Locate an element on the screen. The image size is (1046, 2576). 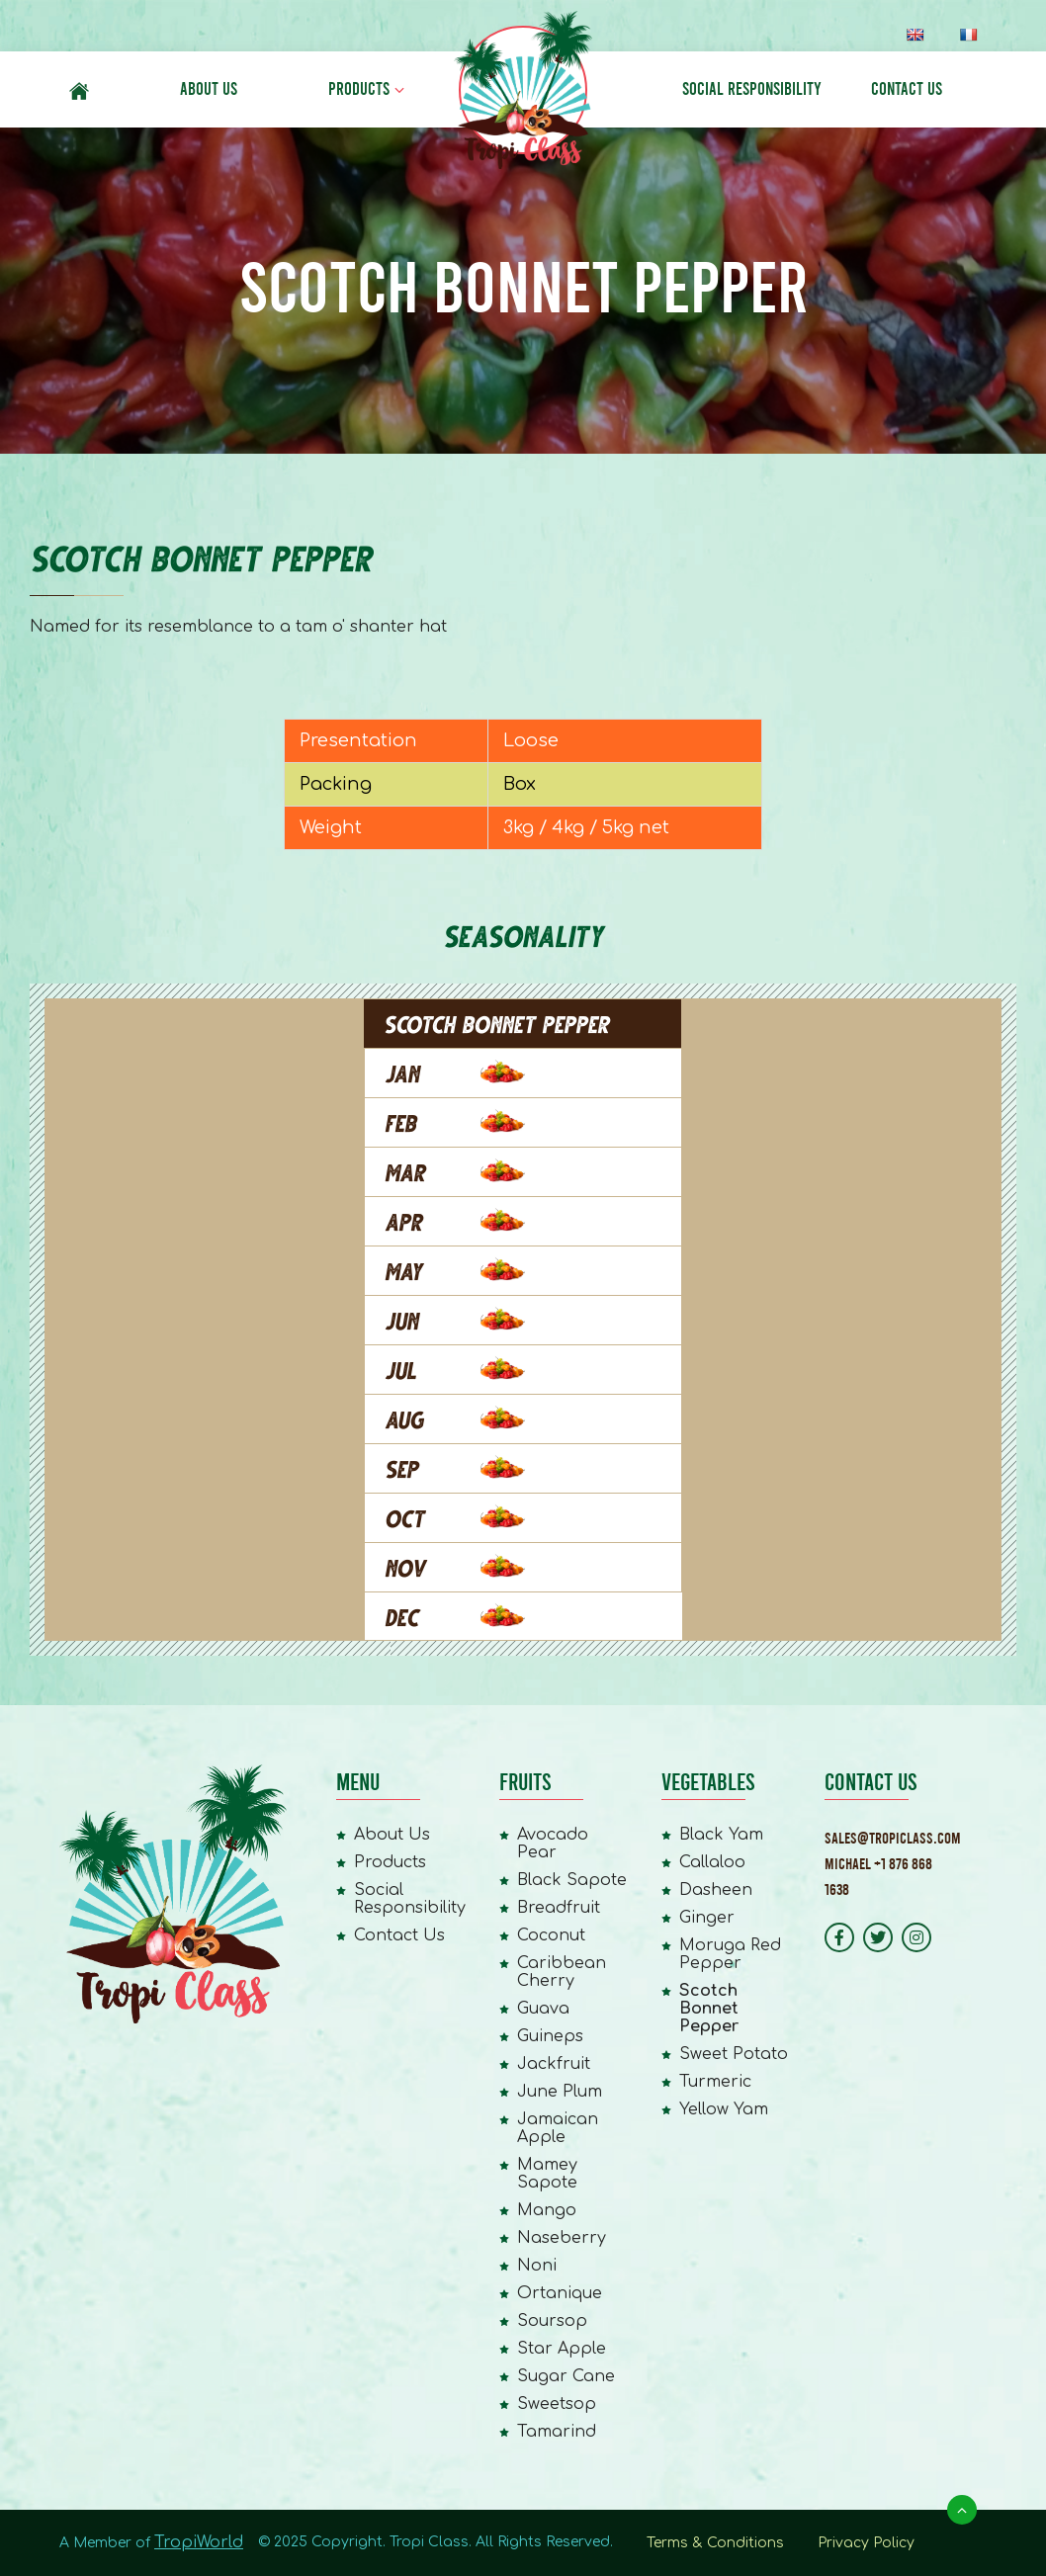
Contact Us is located at coordinates (906, 89).